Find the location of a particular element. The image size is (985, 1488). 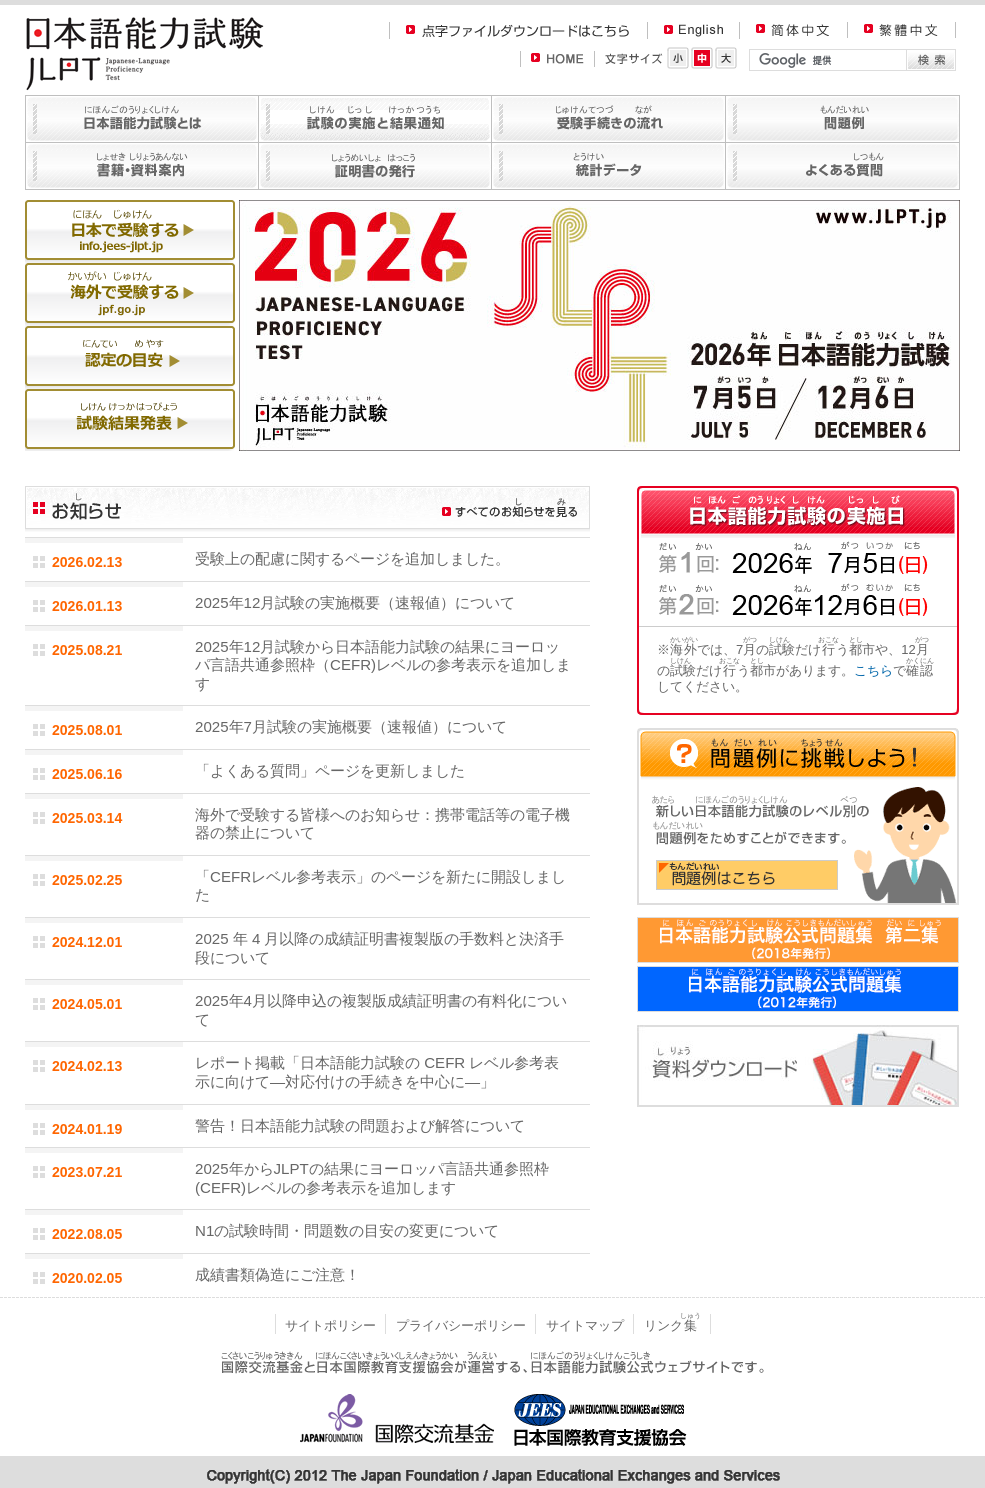

成績書類偽造にご注意！ is located at coordinates (277, 1274).